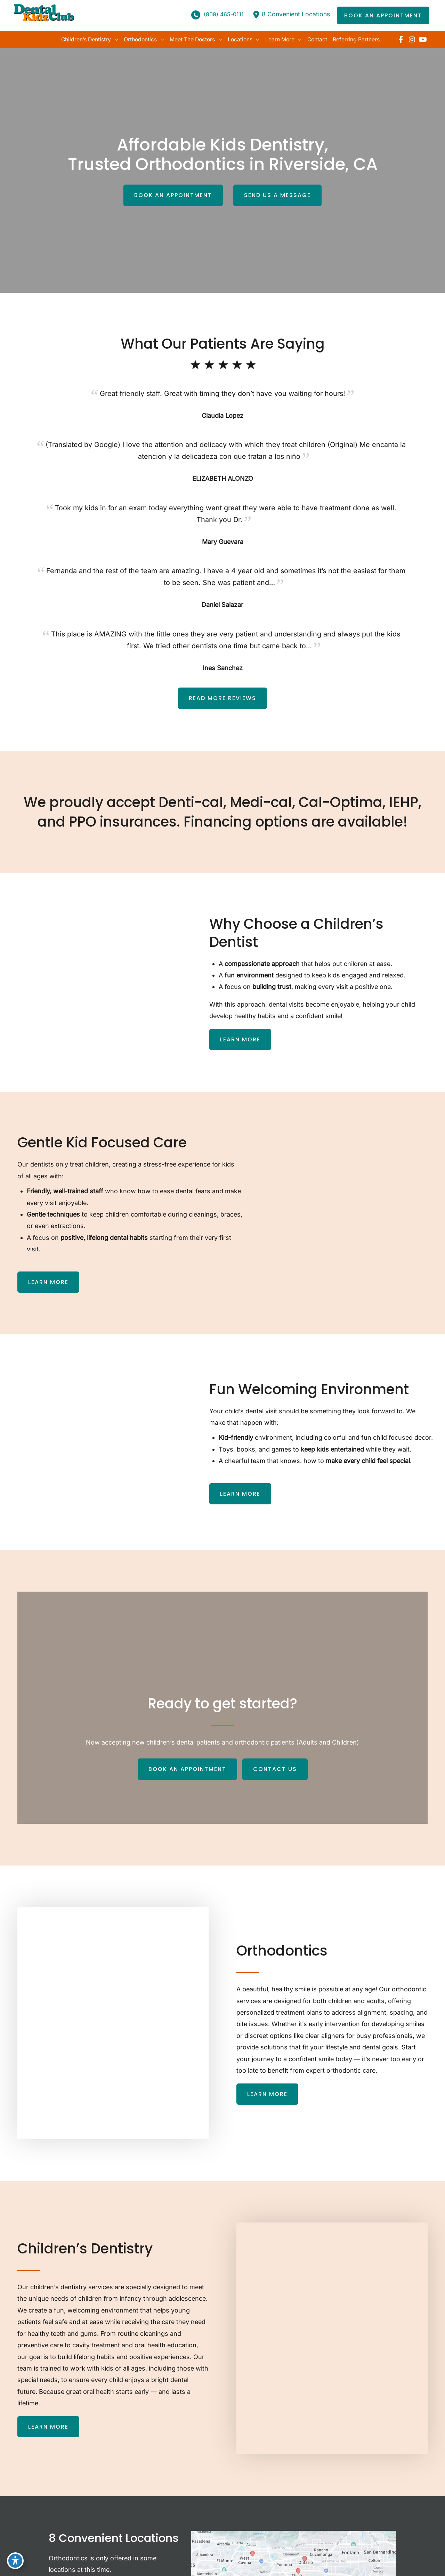  Describe the element at coordinates (221, 14) in the screenshot. I see `(909) 465-0111 [Call]` at that location.